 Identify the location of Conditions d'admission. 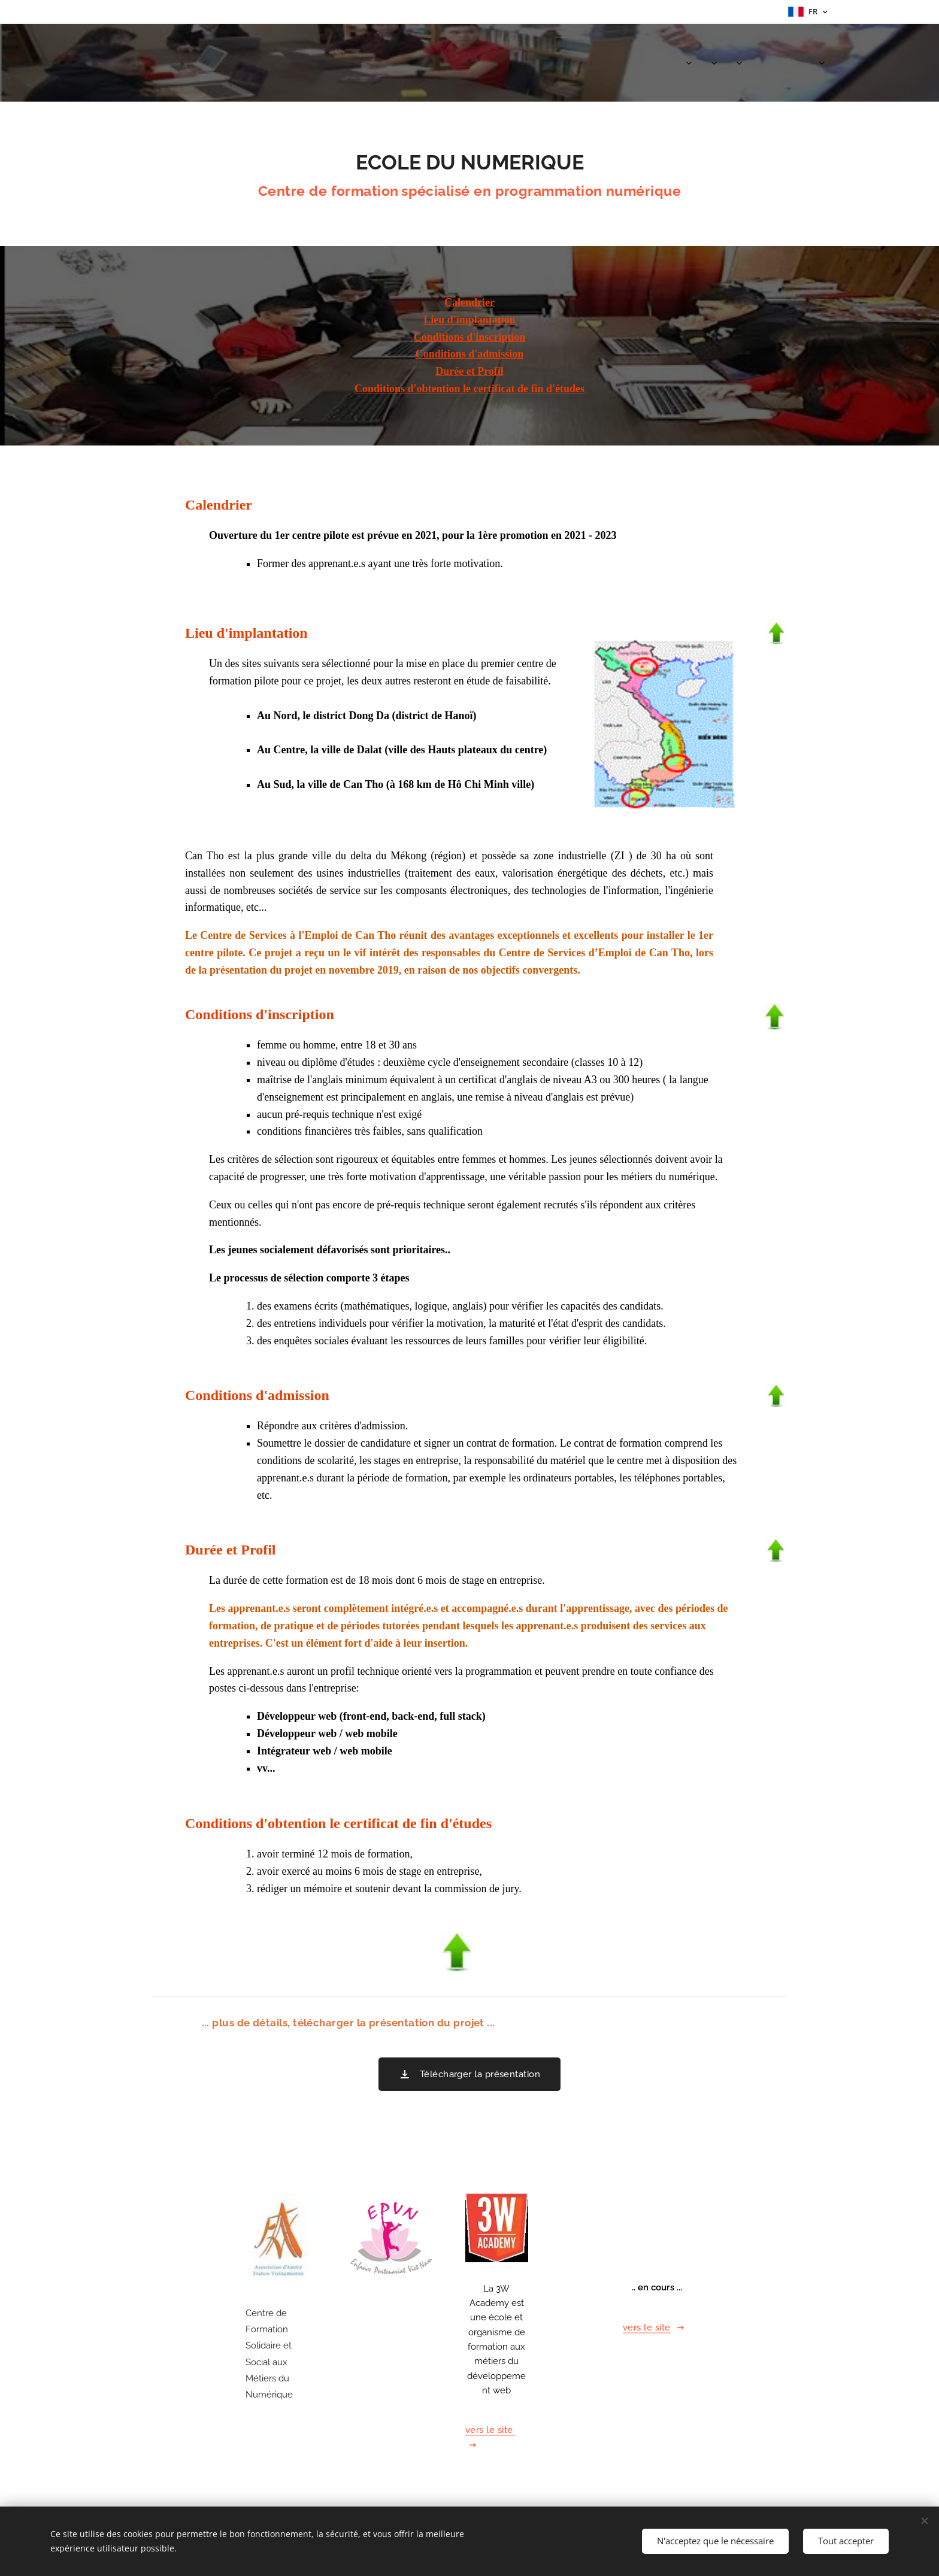
(470, 354).